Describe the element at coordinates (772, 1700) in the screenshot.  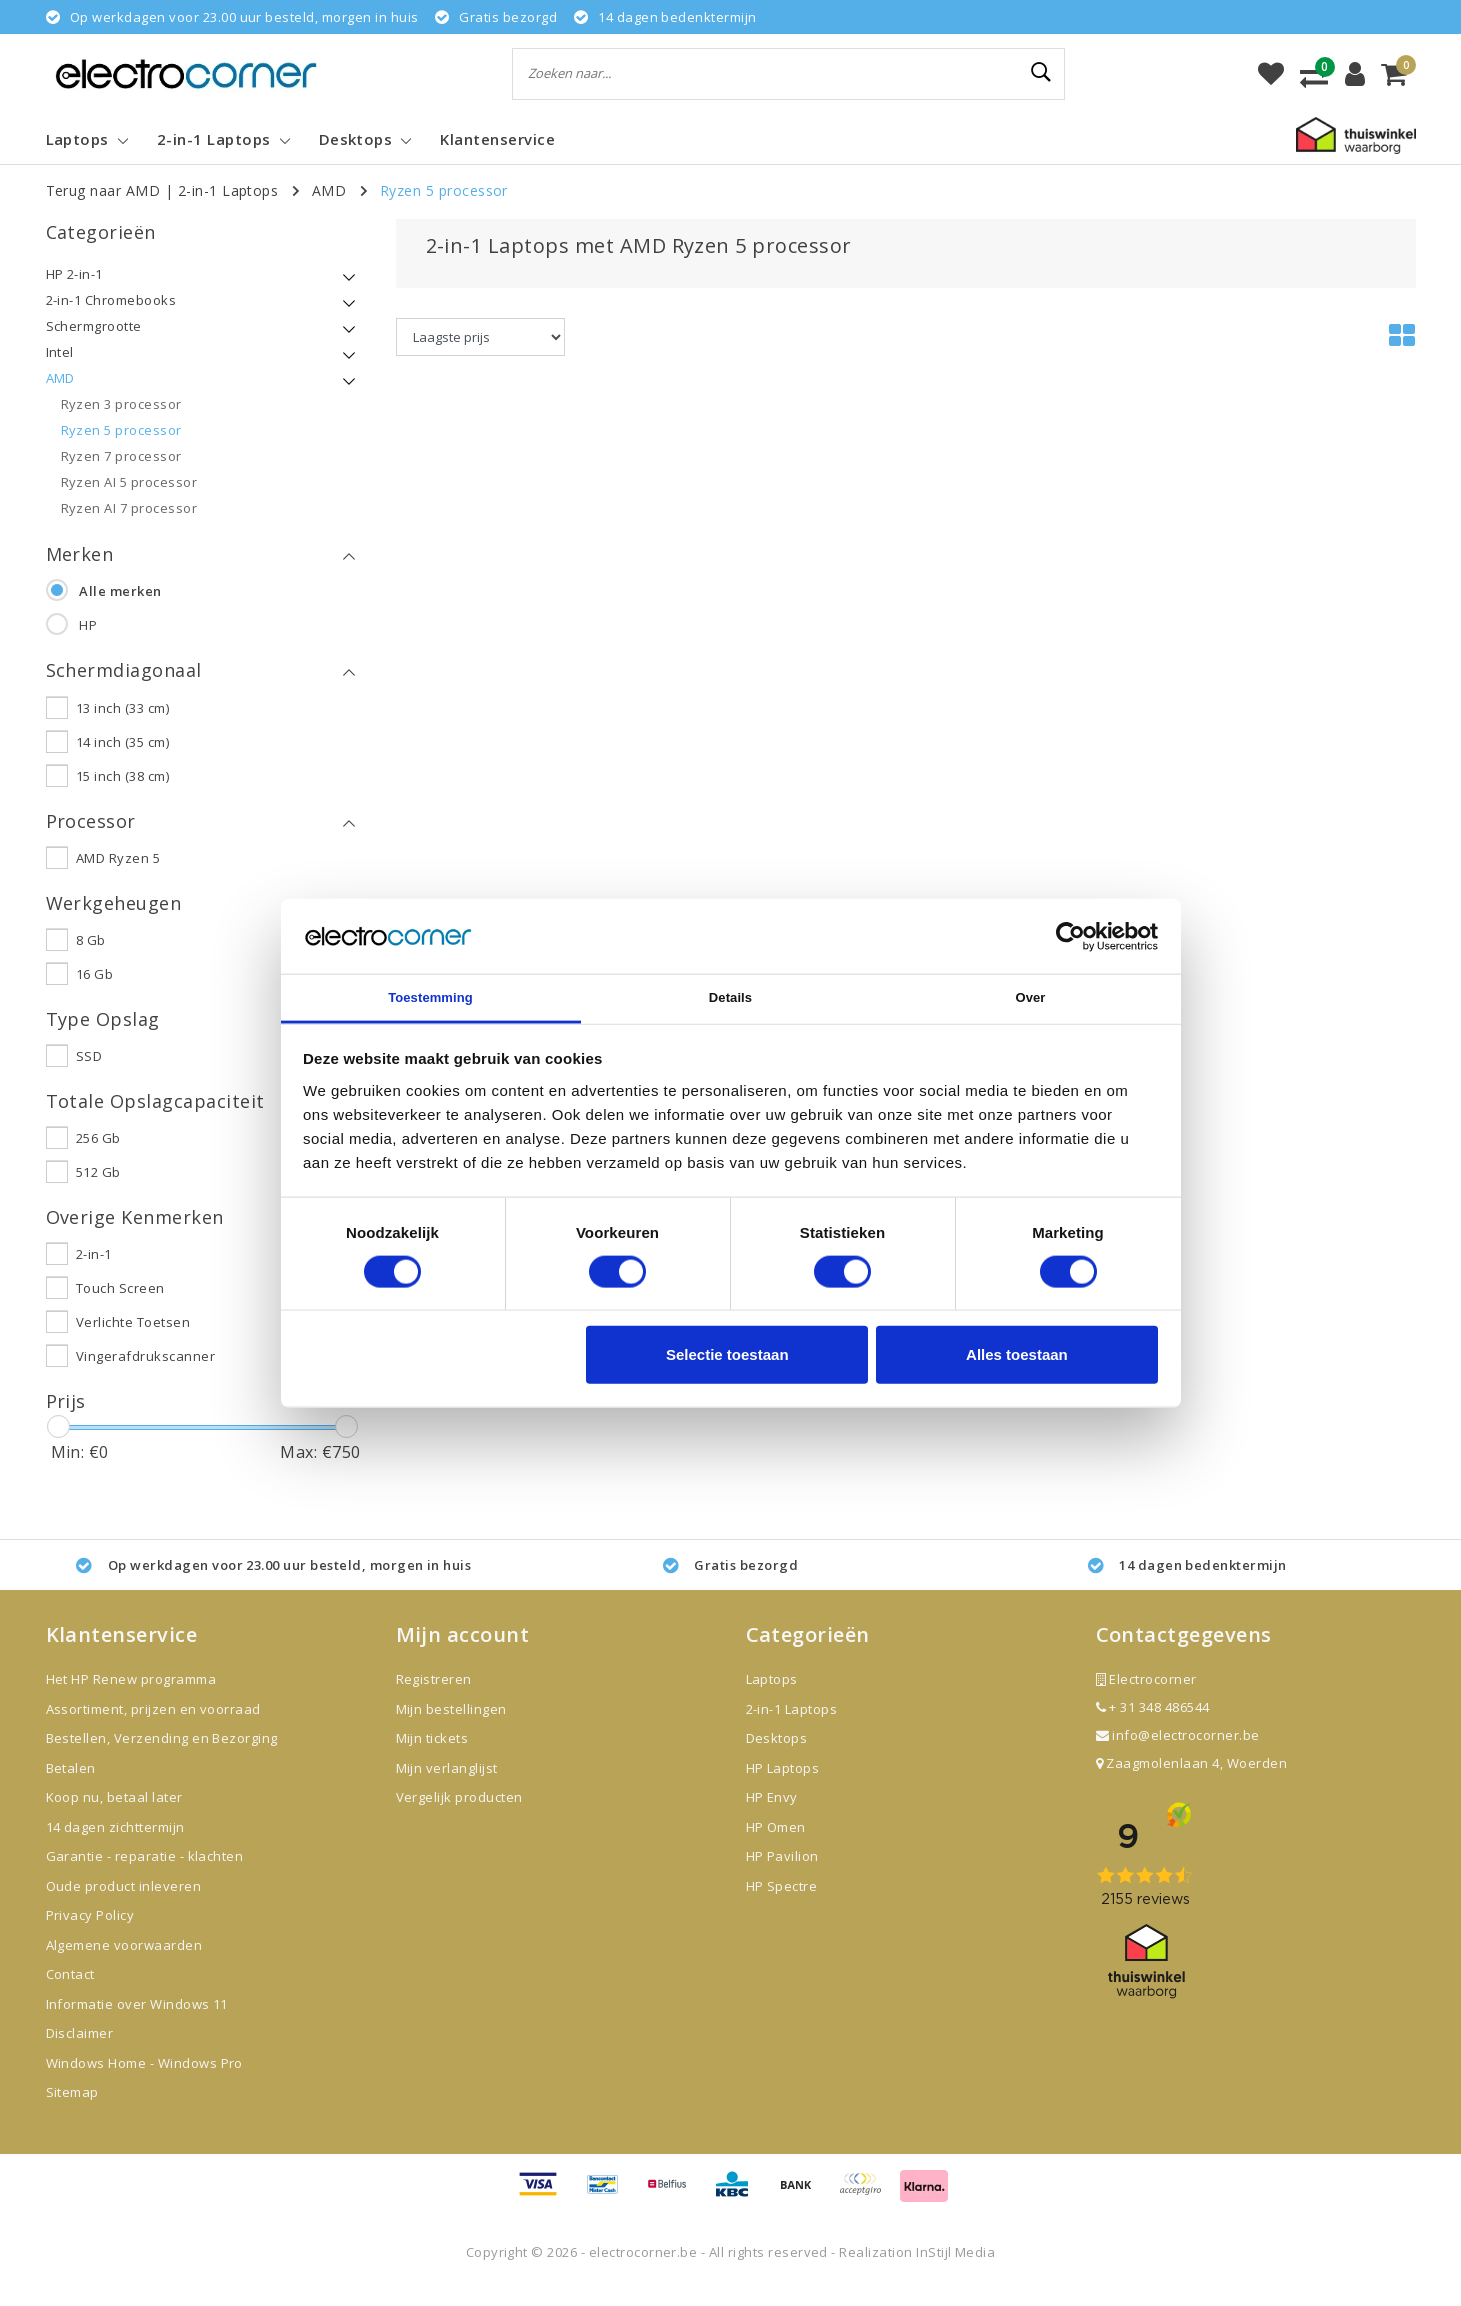
I see `Laptops` at that location.